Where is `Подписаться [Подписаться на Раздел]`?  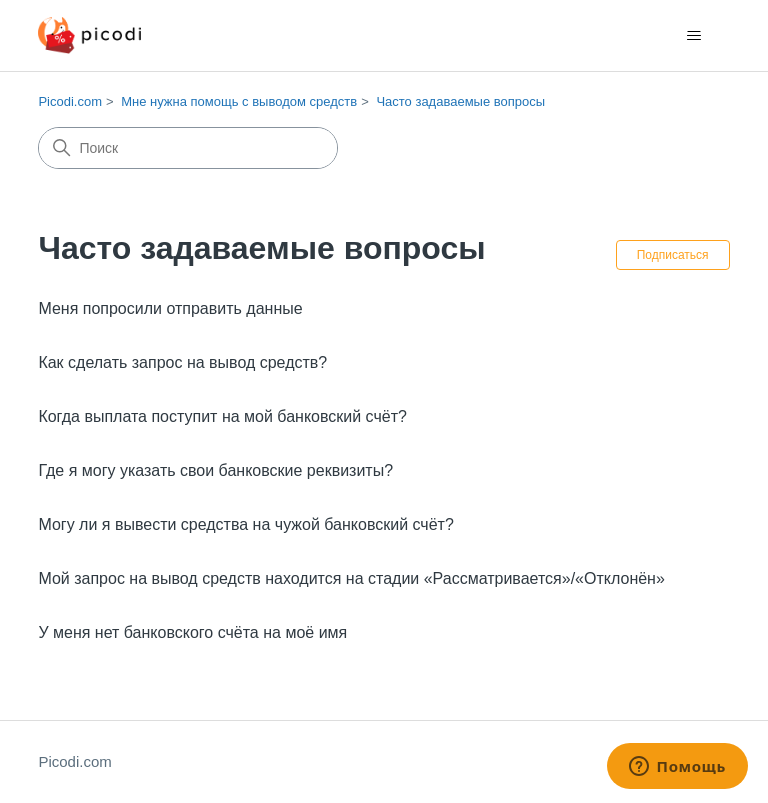
Подписаться [Подписаться на Раздел] is located at coordinates (673, 255).